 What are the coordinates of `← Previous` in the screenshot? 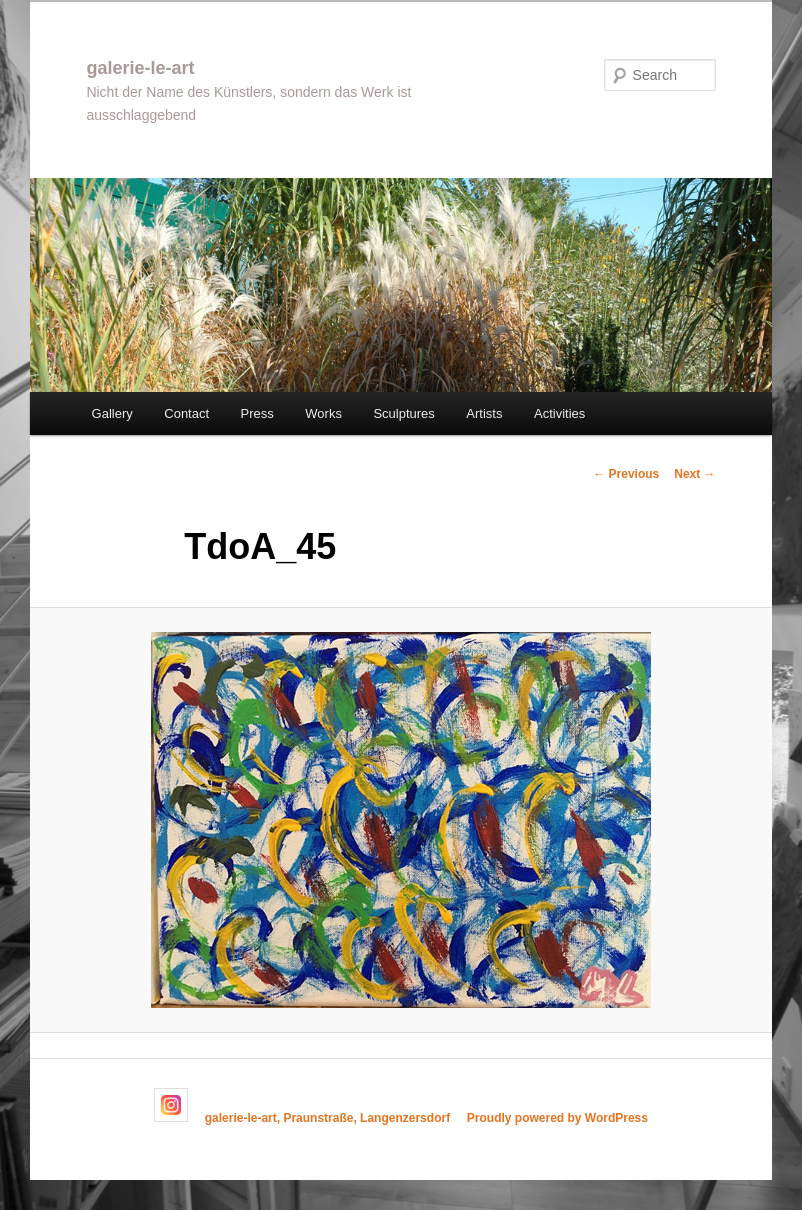 It's located at (626, 474).